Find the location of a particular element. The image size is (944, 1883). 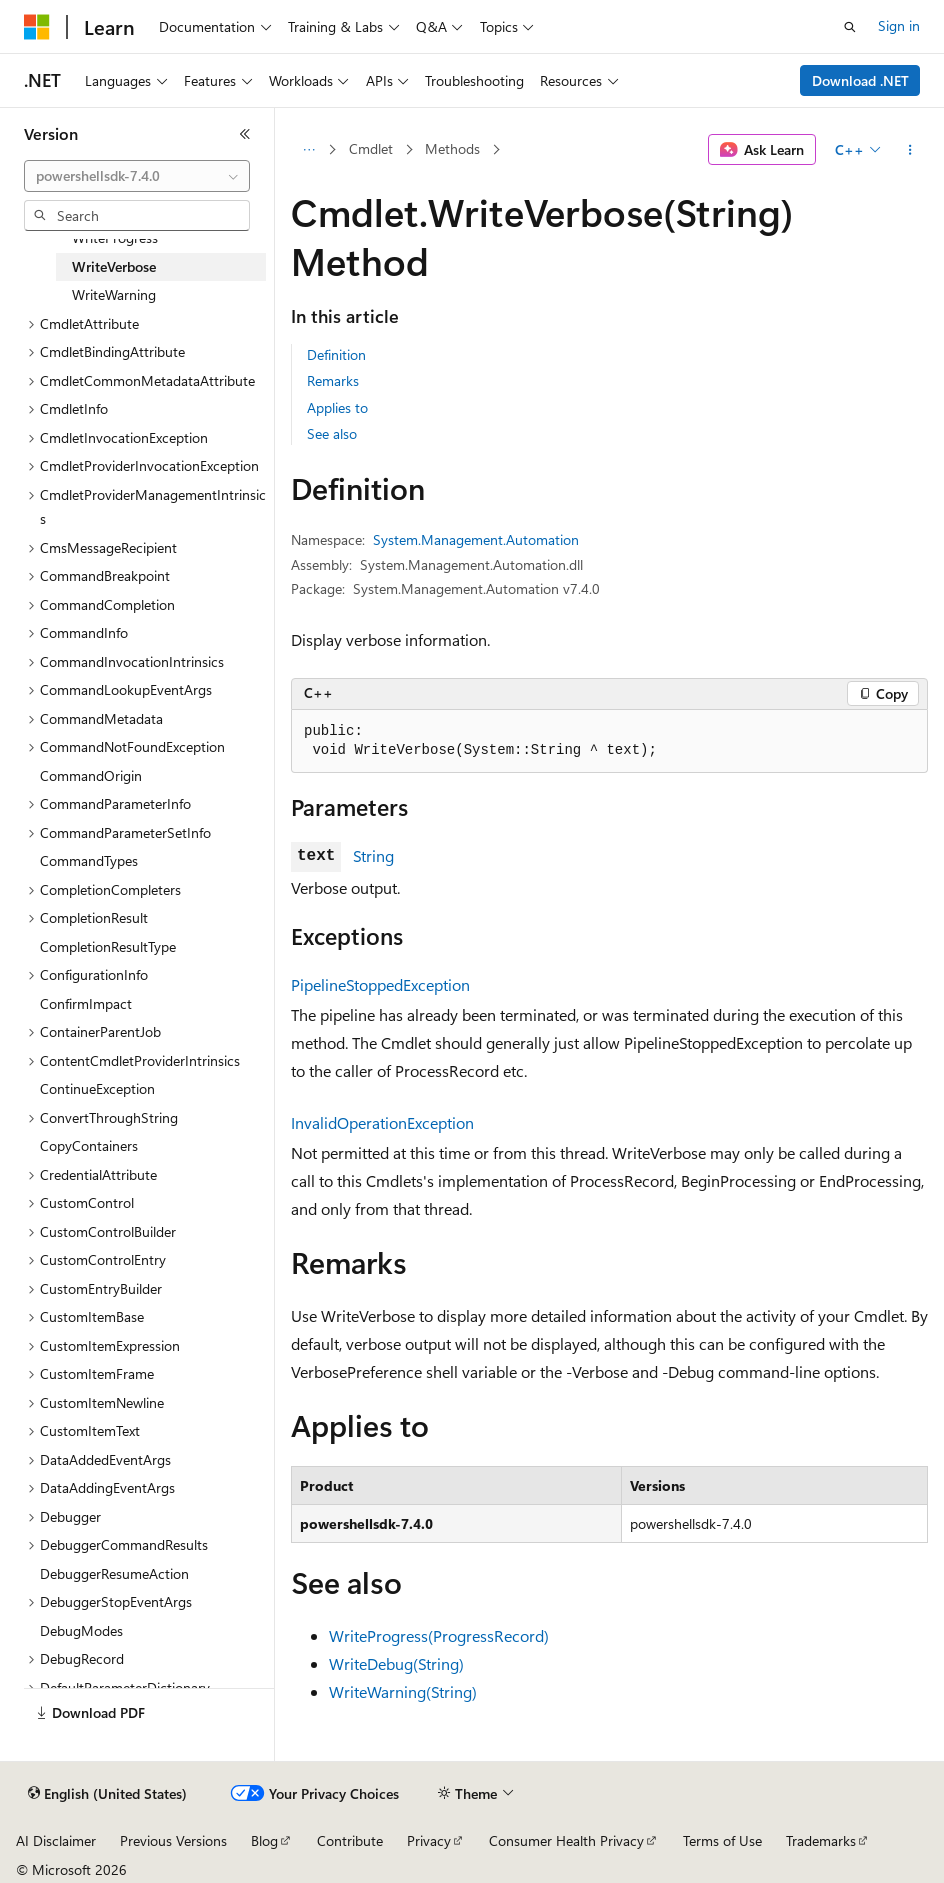

CompletionResultType [treeitem] is located at coordinates (108, 946).